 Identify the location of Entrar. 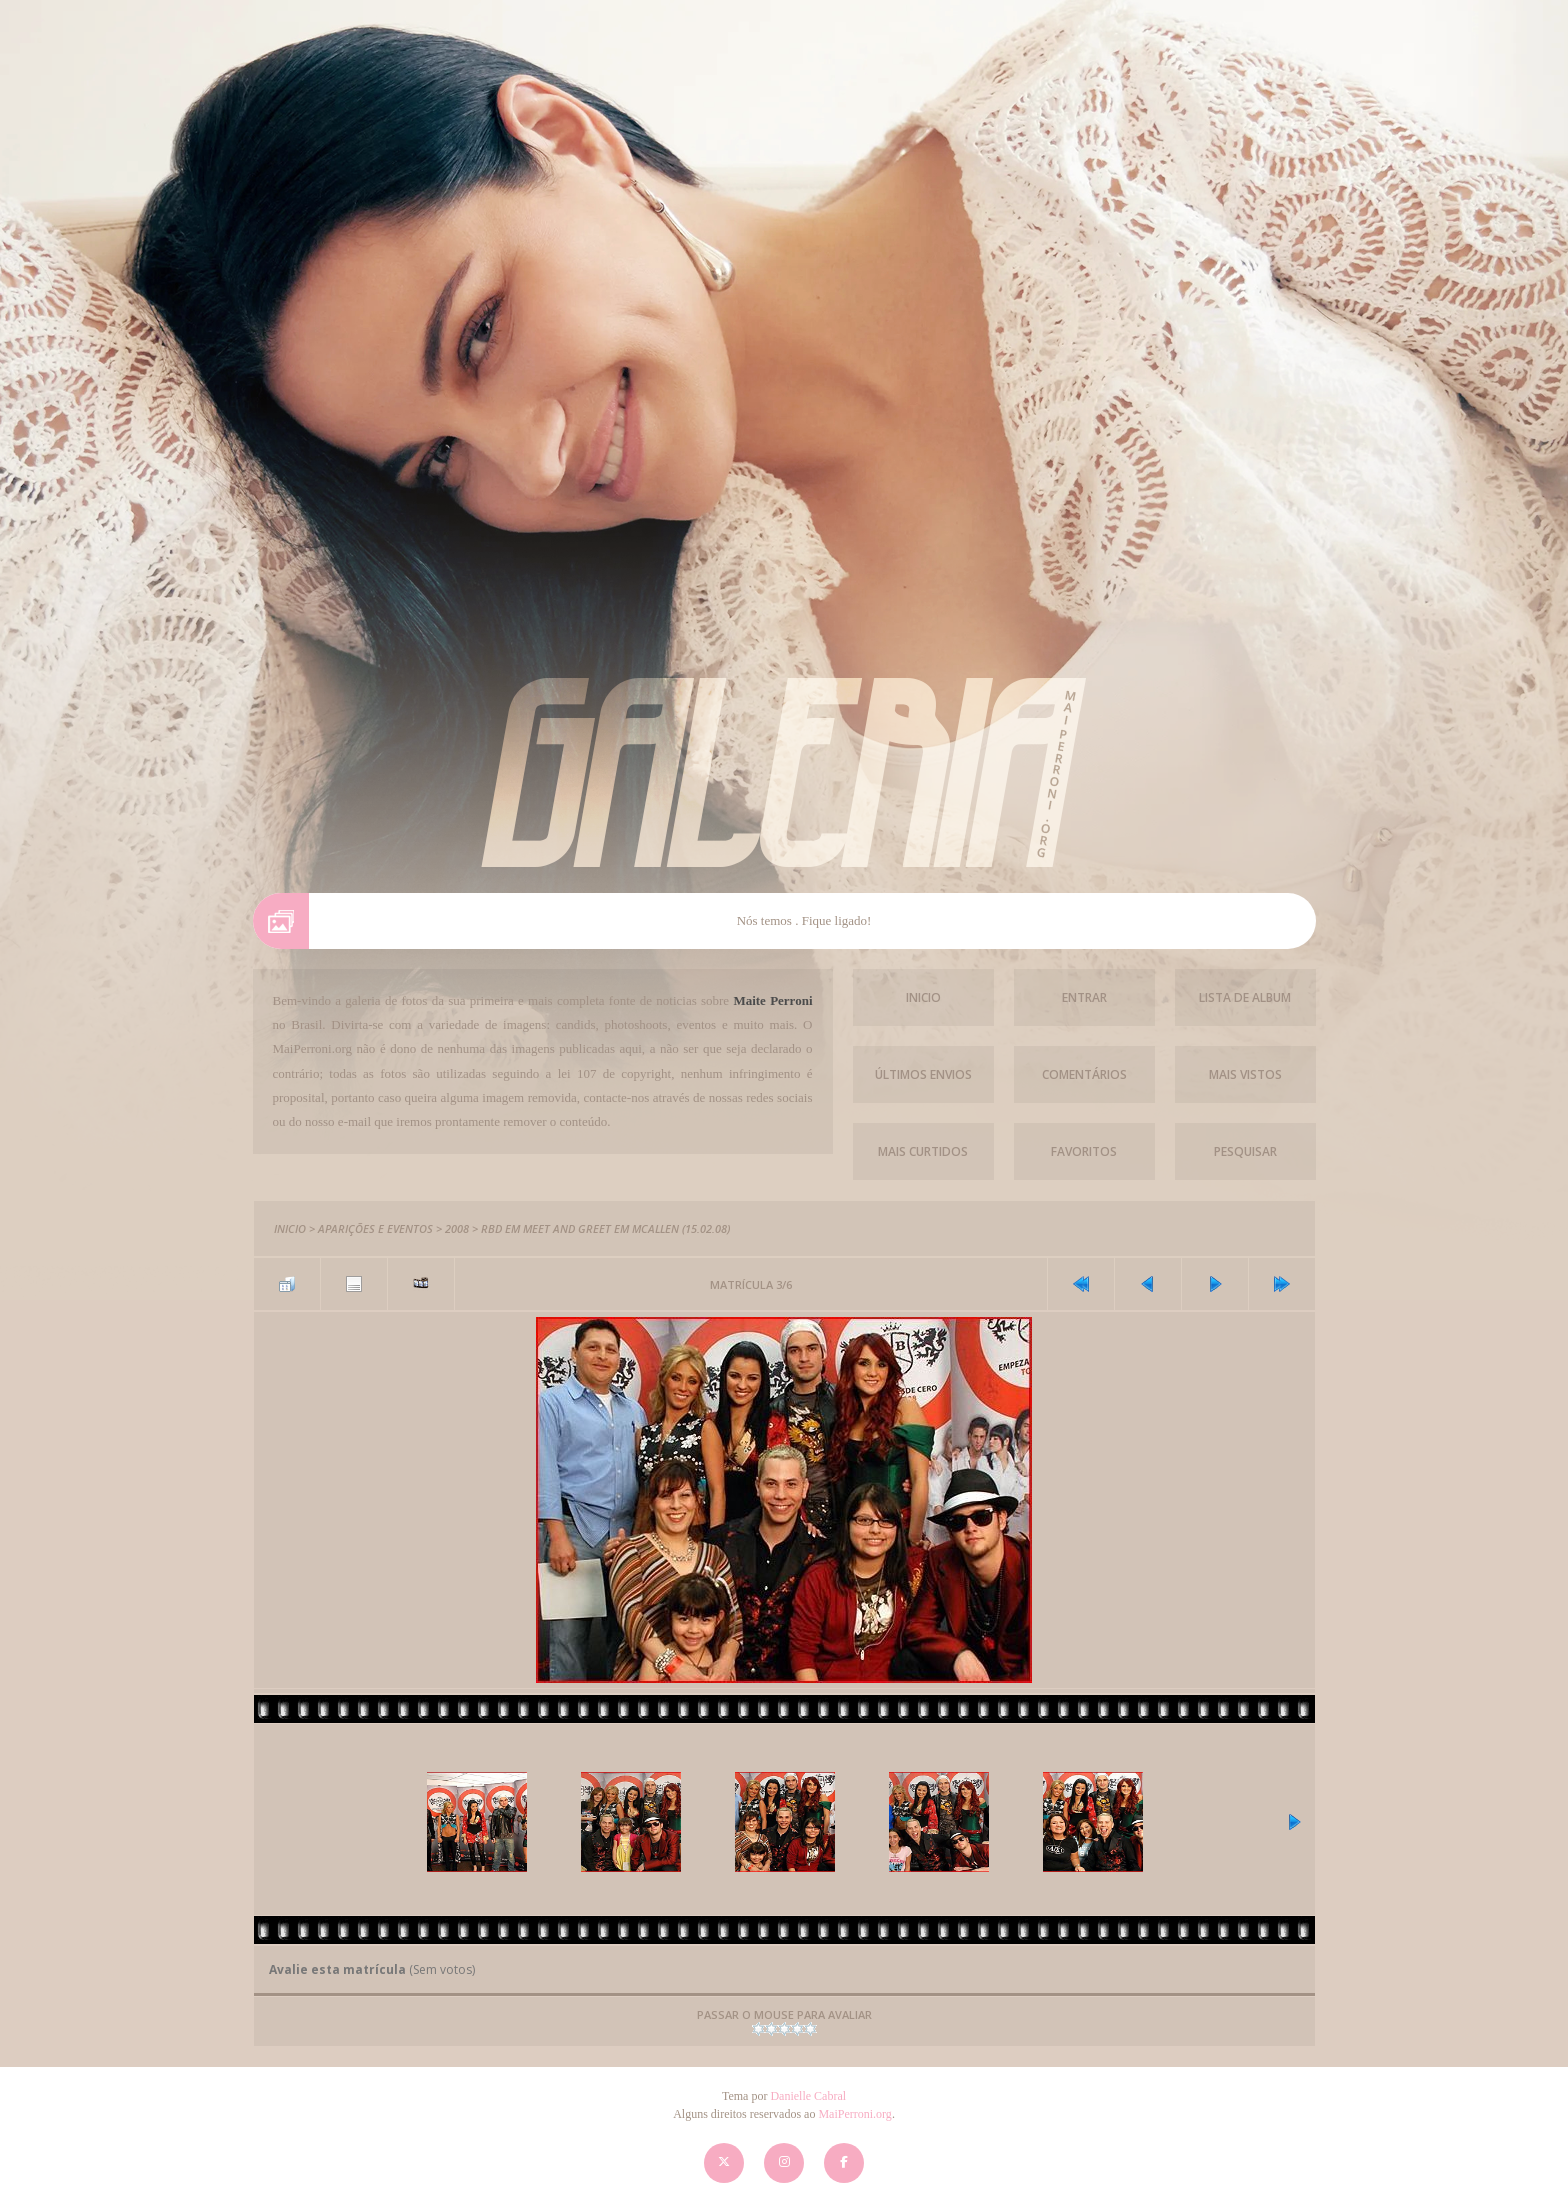
(1084, 997).